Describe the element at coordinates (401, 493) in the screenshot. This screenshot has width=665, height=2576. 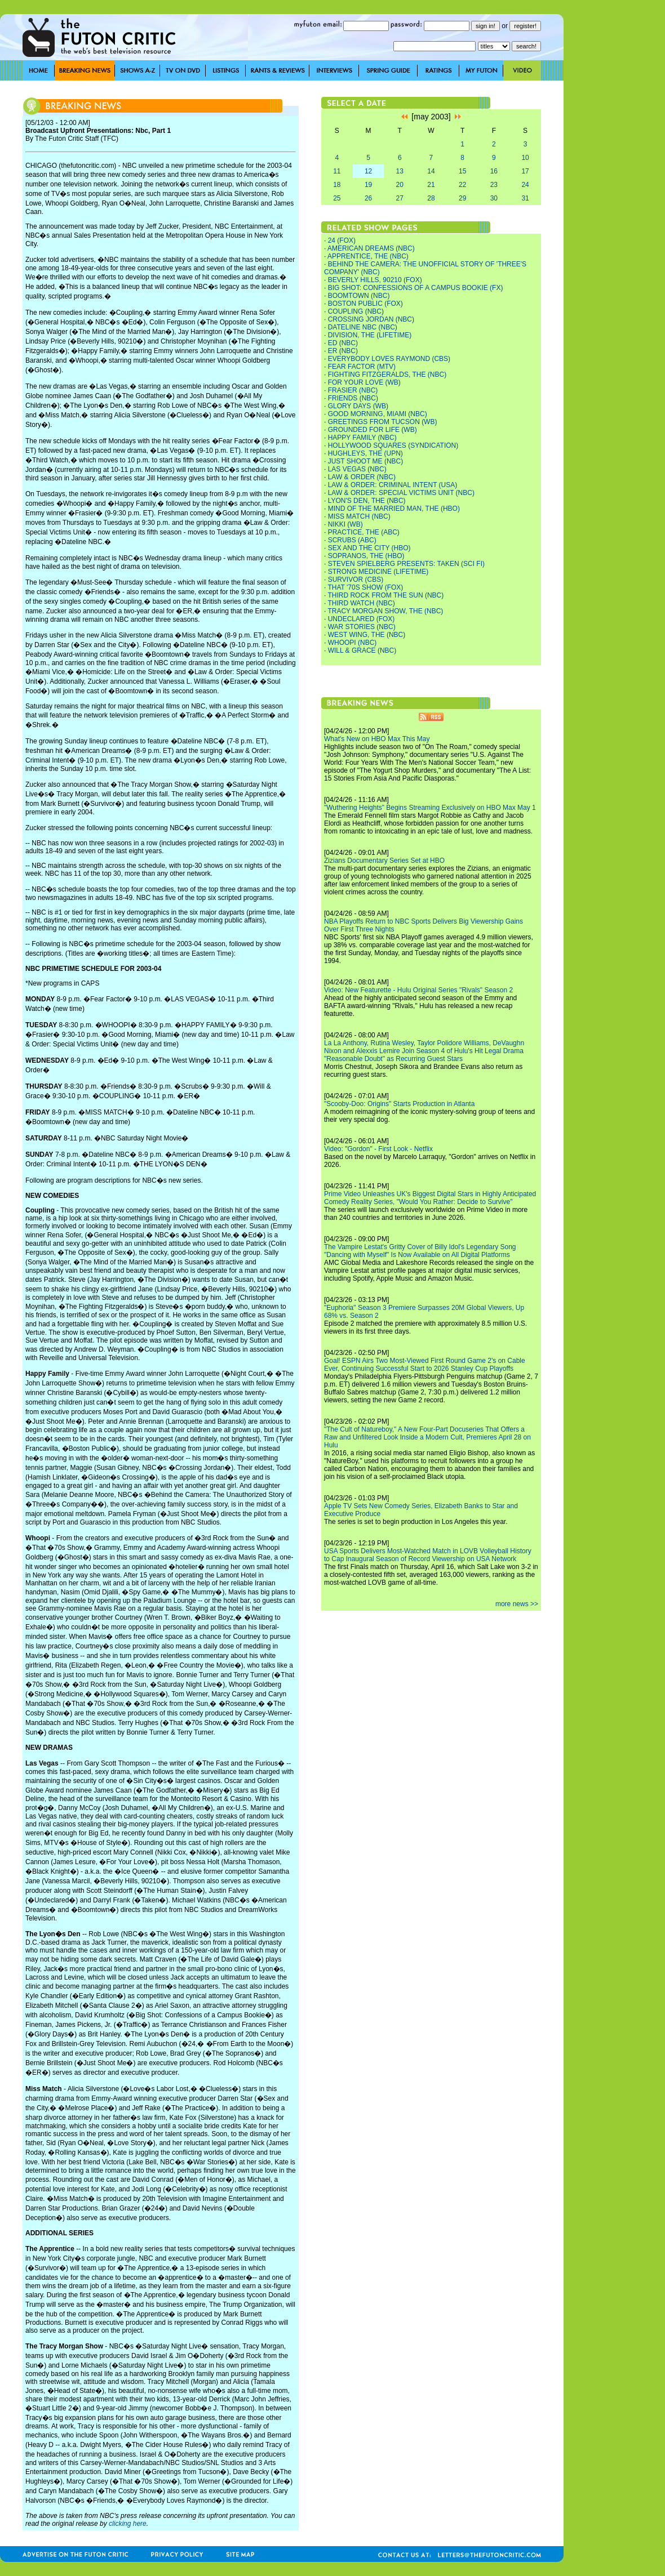
I see `LAW & ORDER: SPECIAL VICTIMS UNIT (NBC)` at that location.